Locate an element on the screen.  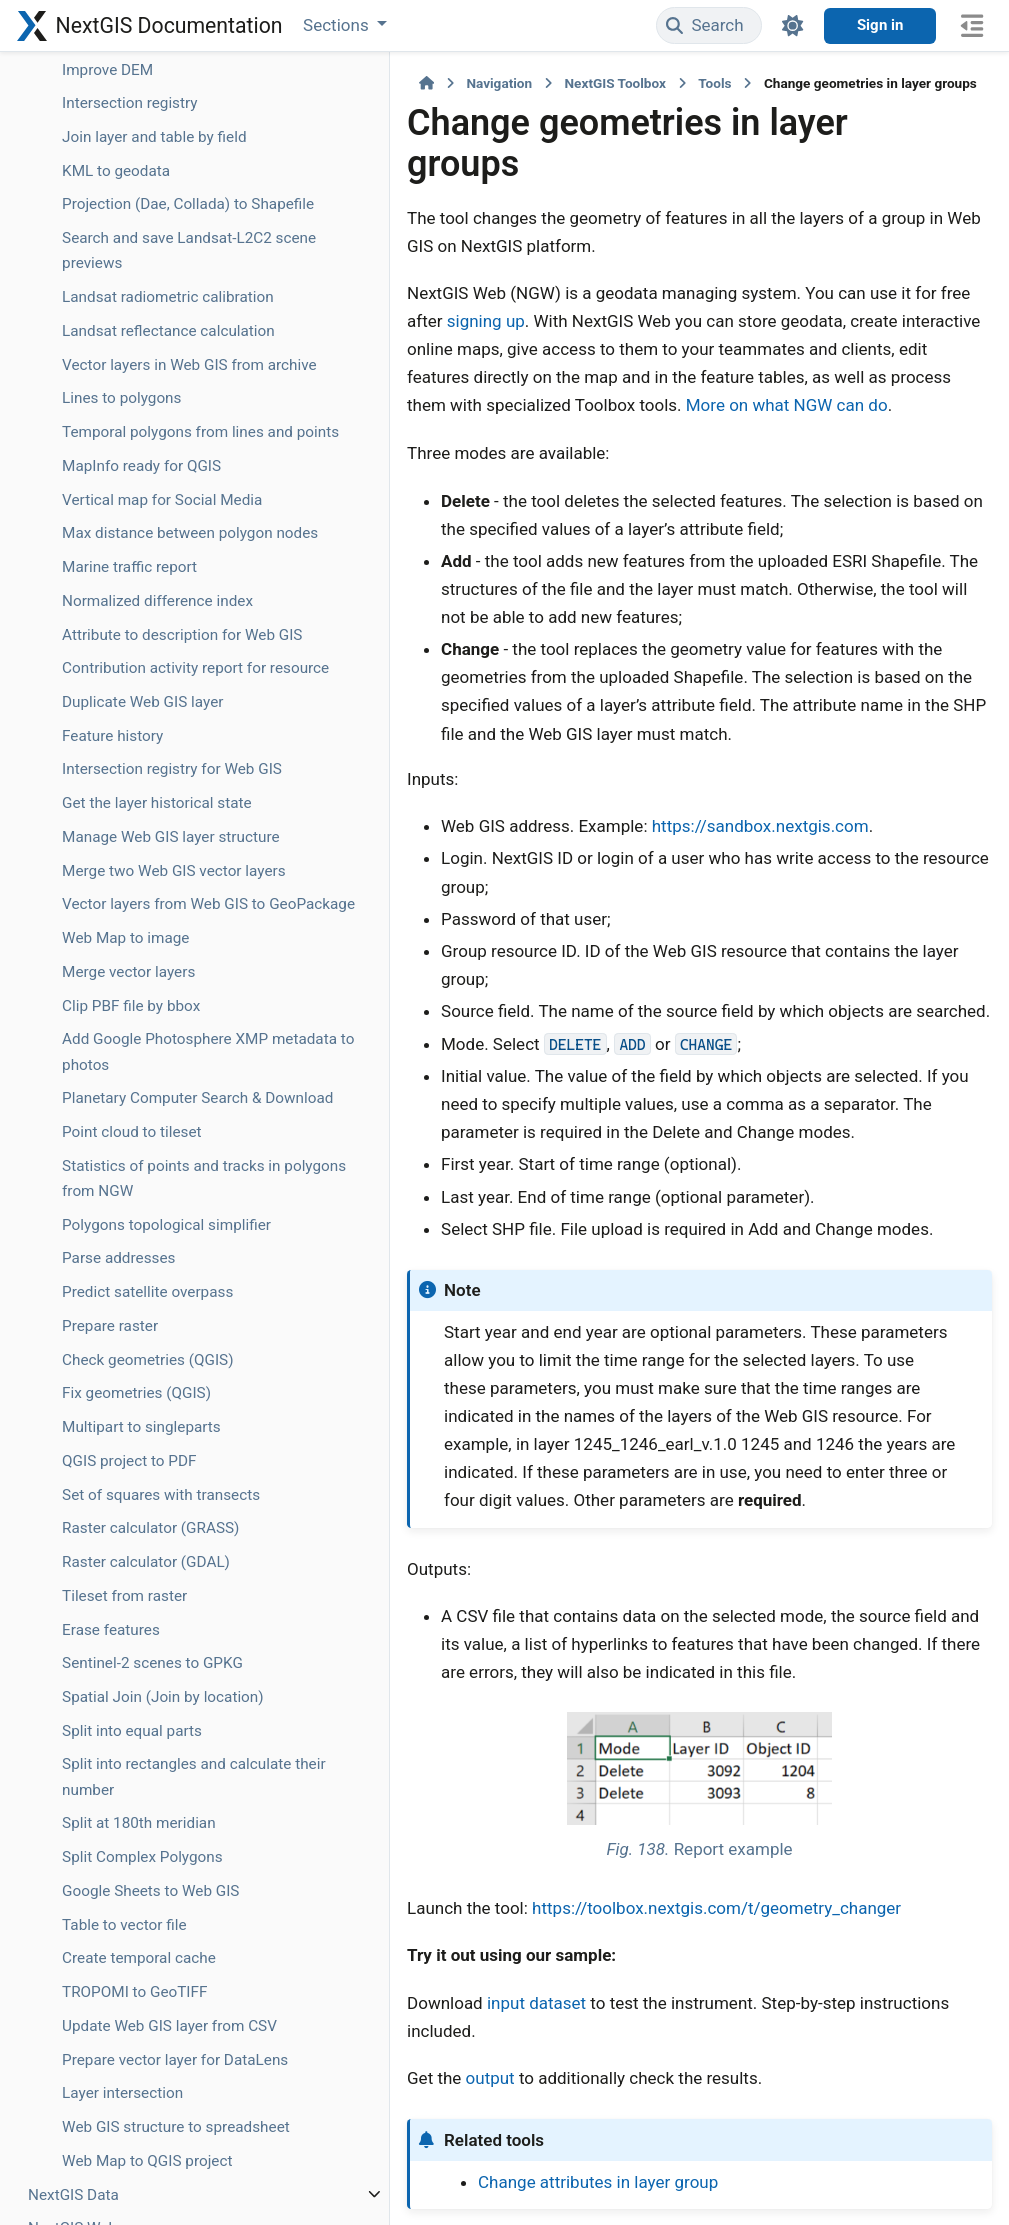
Tools is located at coordinates (546, 83).